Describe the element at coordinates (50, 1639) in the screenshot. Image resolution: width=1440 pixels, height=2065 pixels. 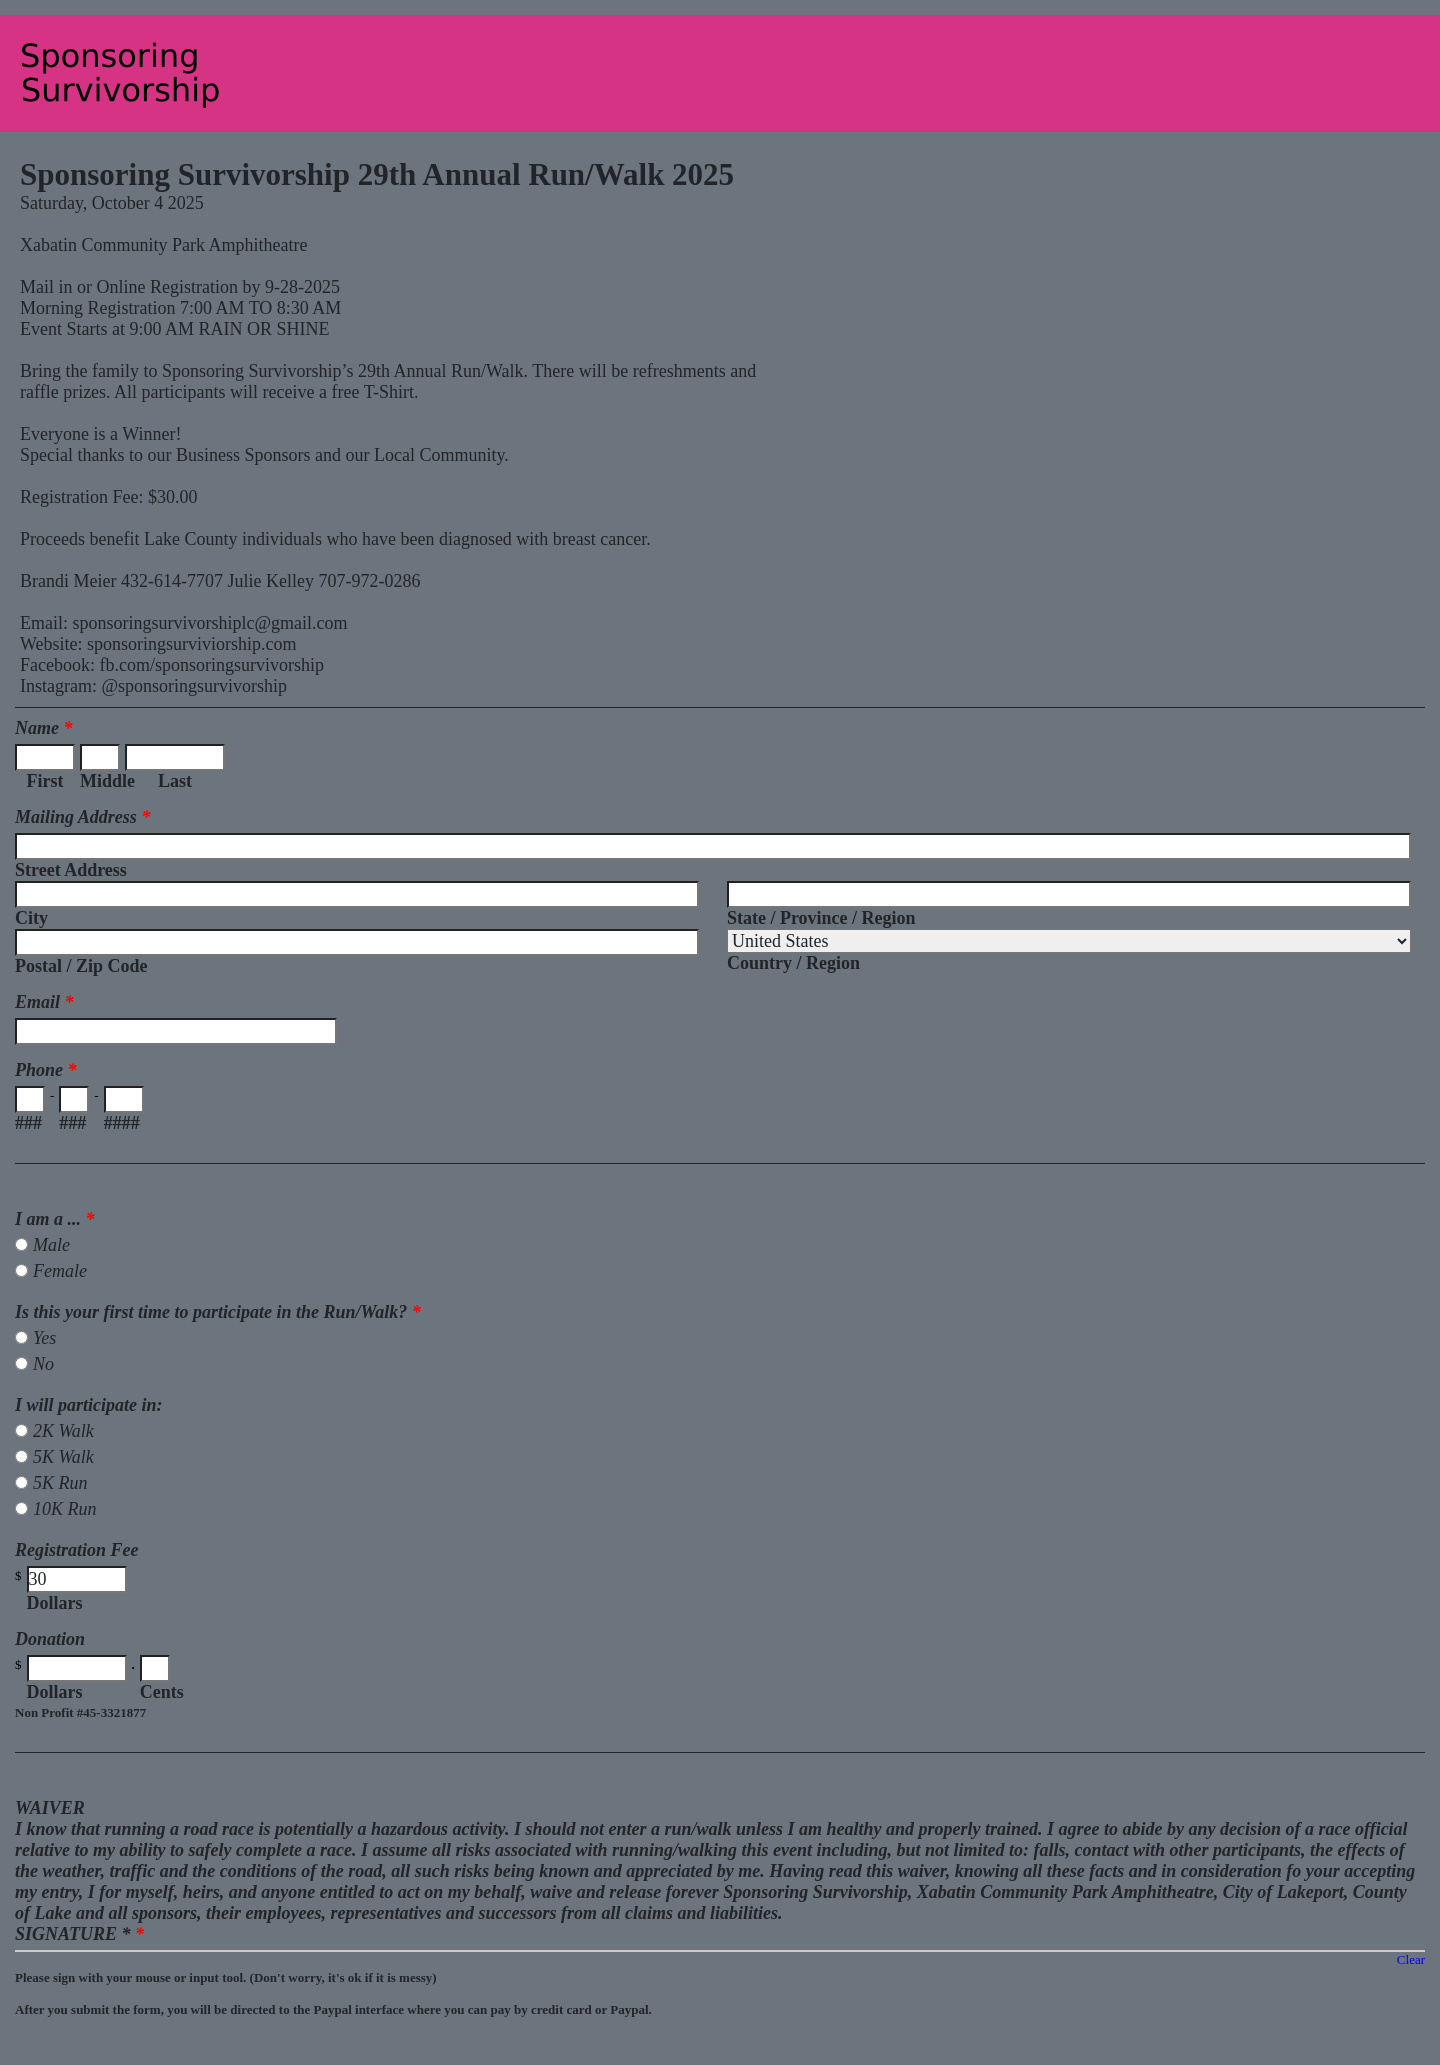
I see `Donation` at that location.